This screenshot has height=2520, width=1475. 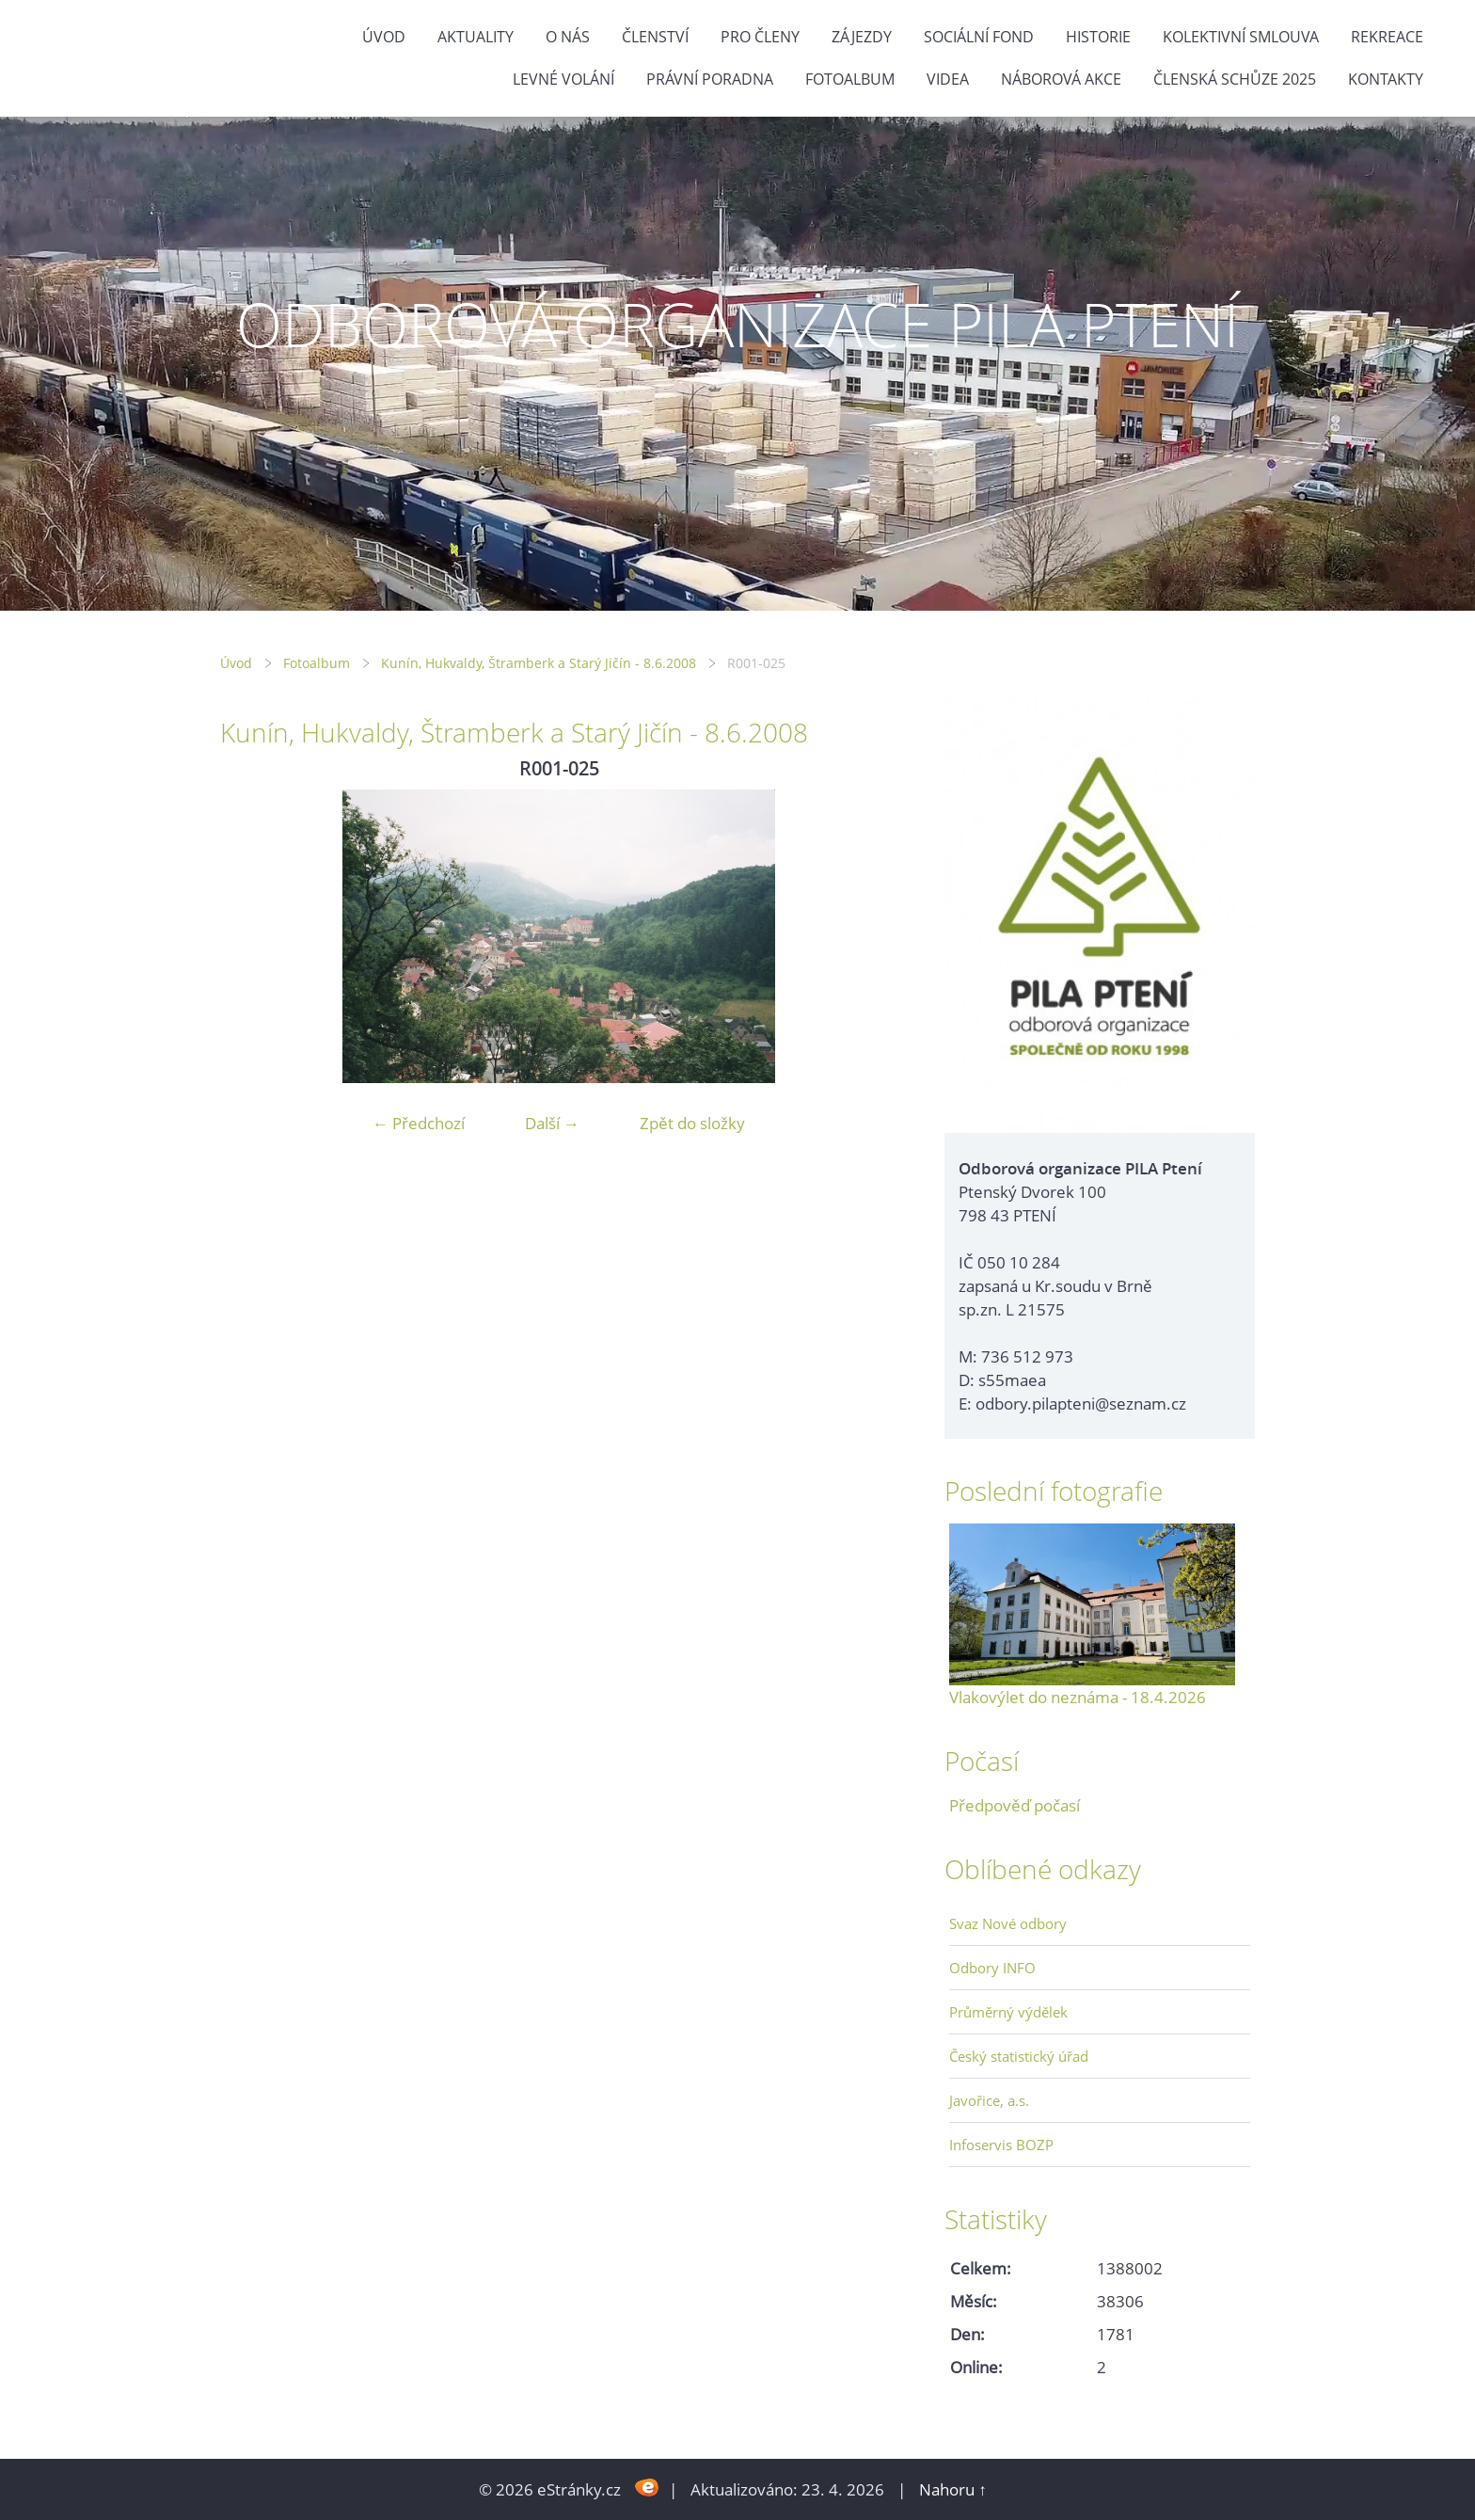 I want to click on NÁBOROVÁ AKCE, so click(x=1061, y=79).